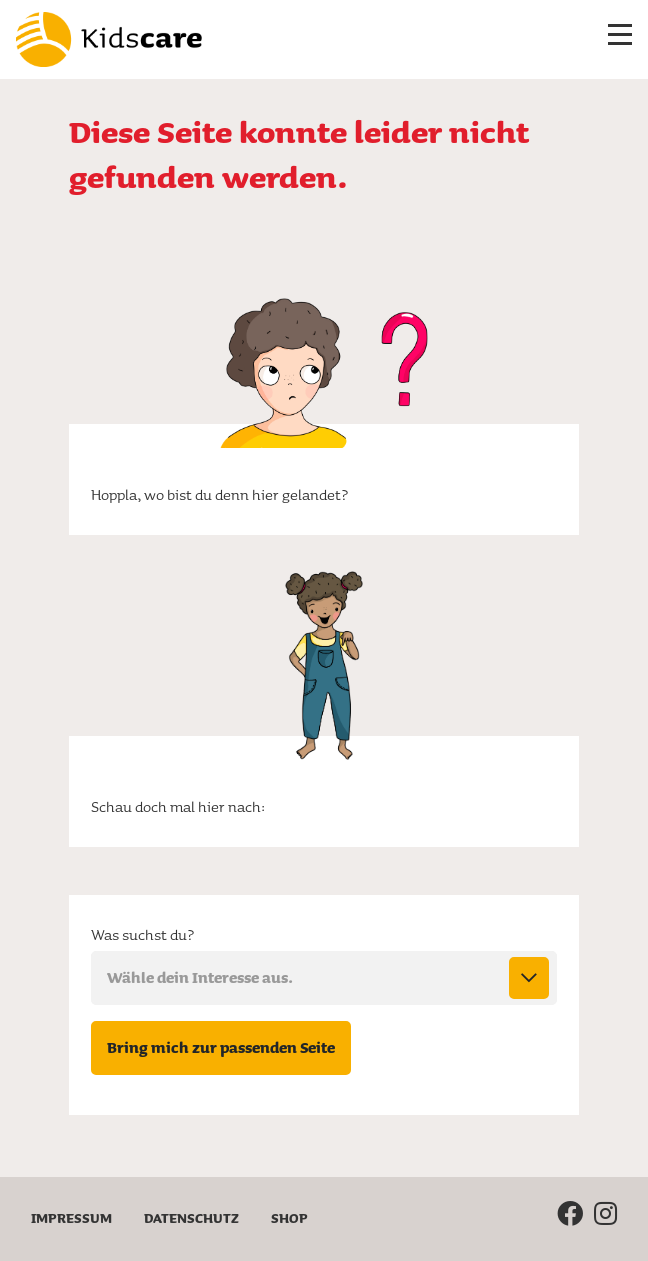 The height and width of the screenshot is (1261, 648). Describe the element at coordinates (620, 40) in the screenshot. I see `[Menü ein-/ausklappen]` at that location.